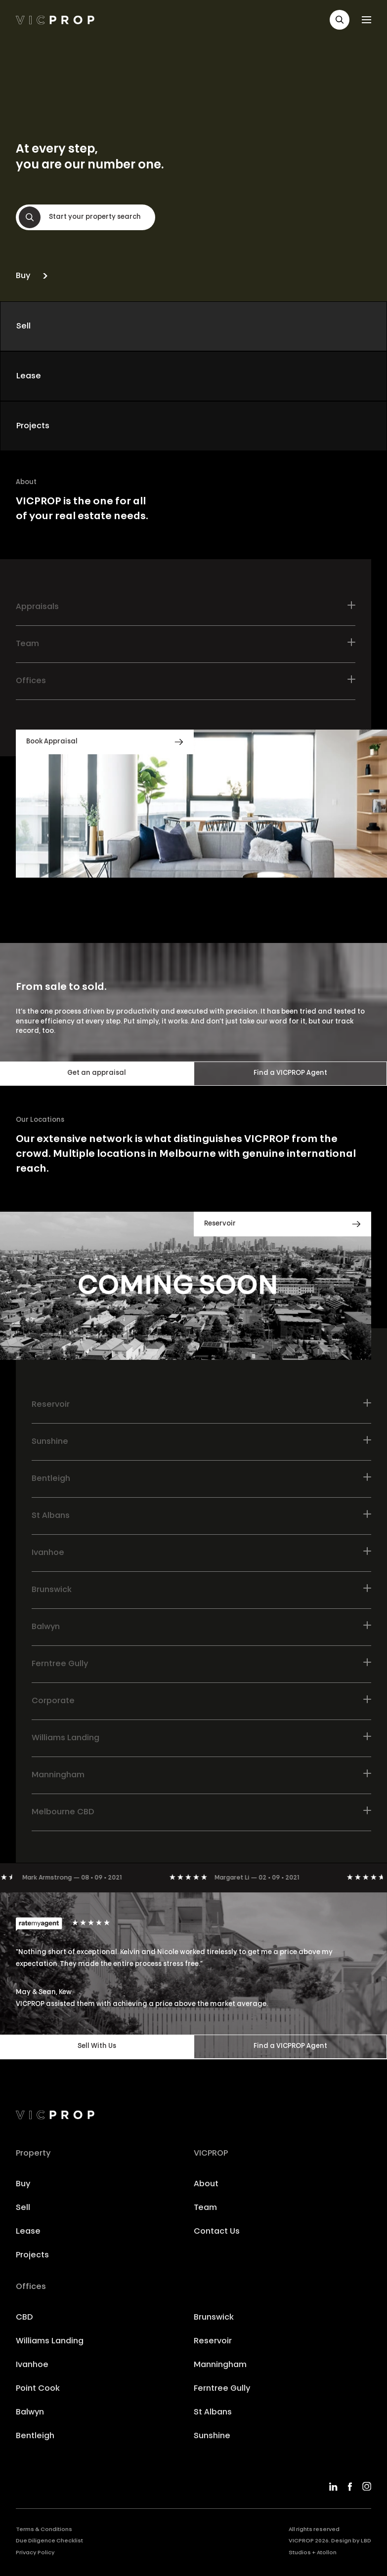  I want to click on Williams Landing, so click(50, 2341).